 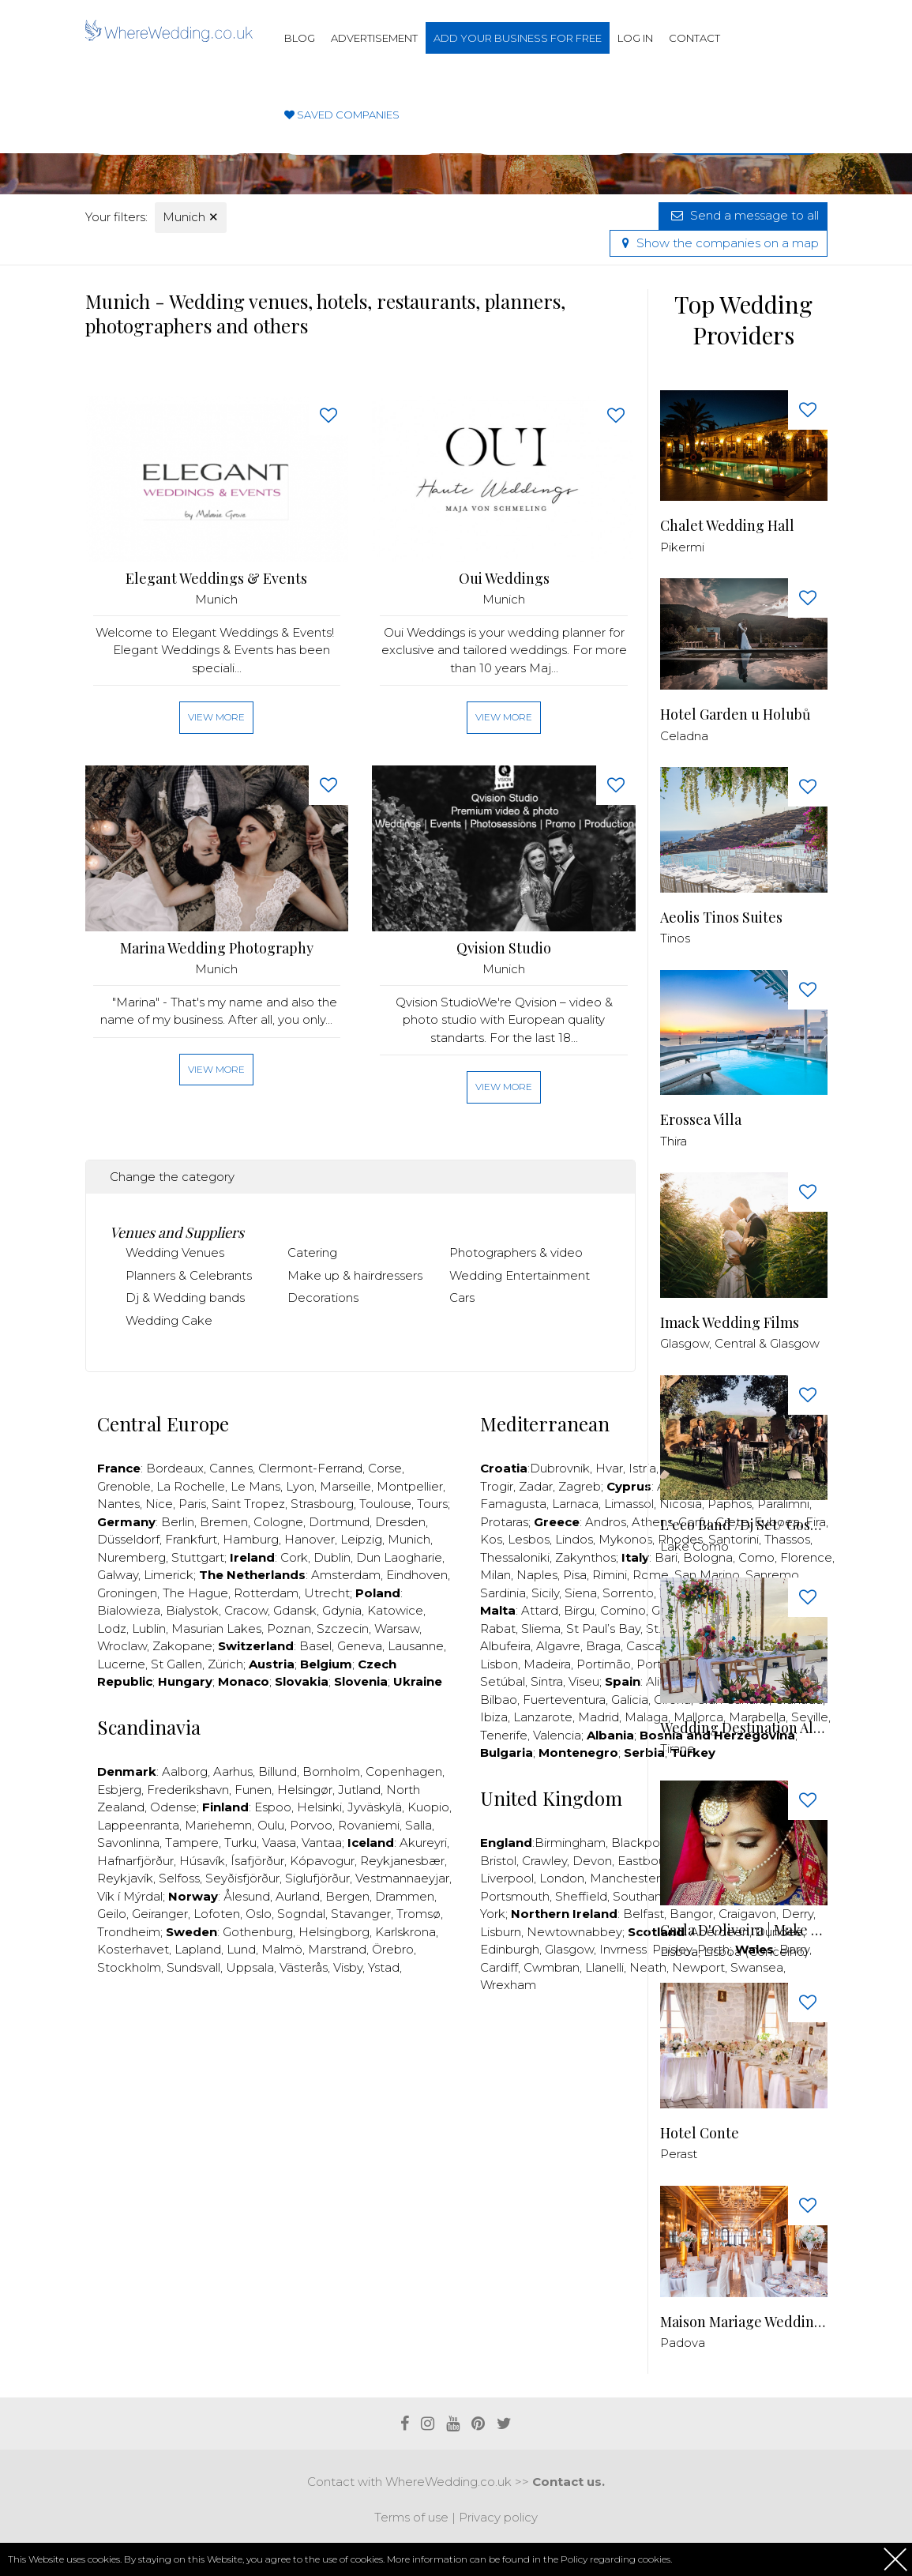 What do you see at coordinates (396, 1628) in the screenshot?
I see `Warsaw` at bounding box center [396, 1628].